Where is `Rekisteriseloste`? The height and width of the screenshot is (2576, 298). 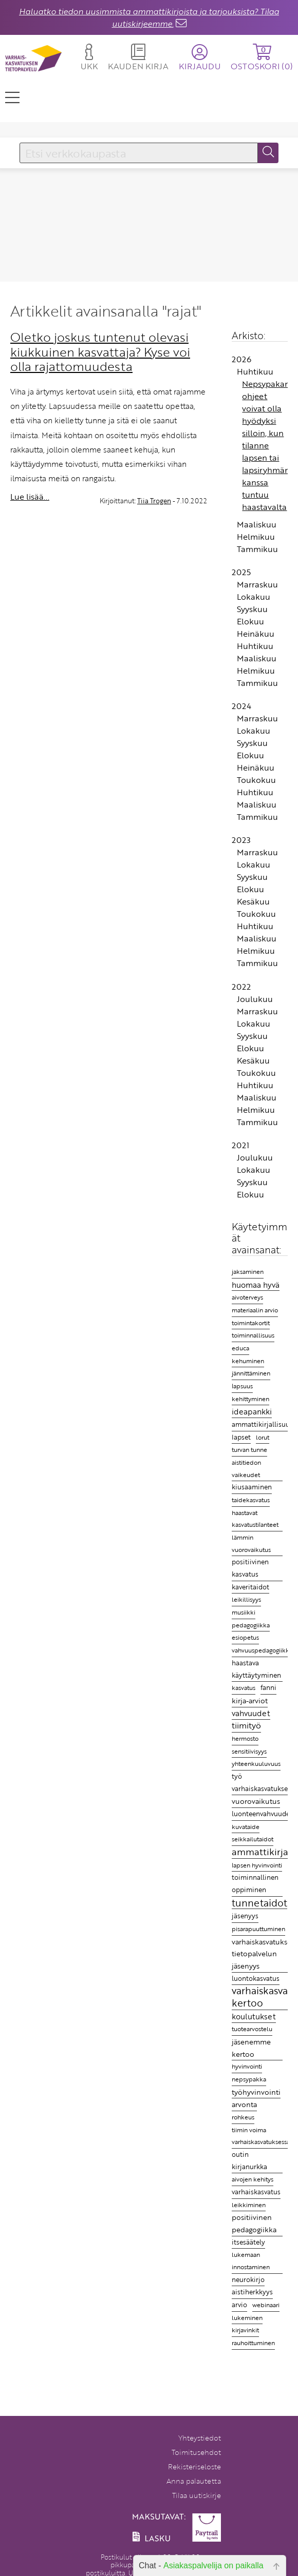
Rekisteriseloste is located at coordinates (194, 2466).